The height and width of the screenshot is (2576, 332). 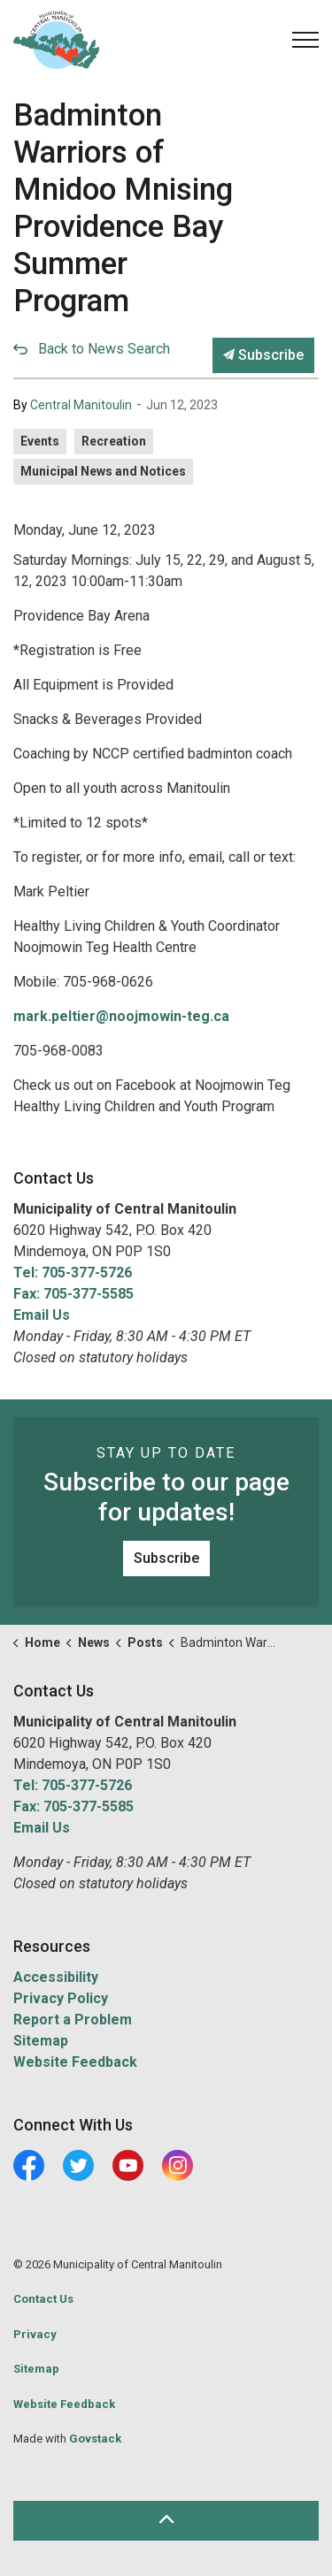 I want to click on Recreation, so click(x=113, y=441).